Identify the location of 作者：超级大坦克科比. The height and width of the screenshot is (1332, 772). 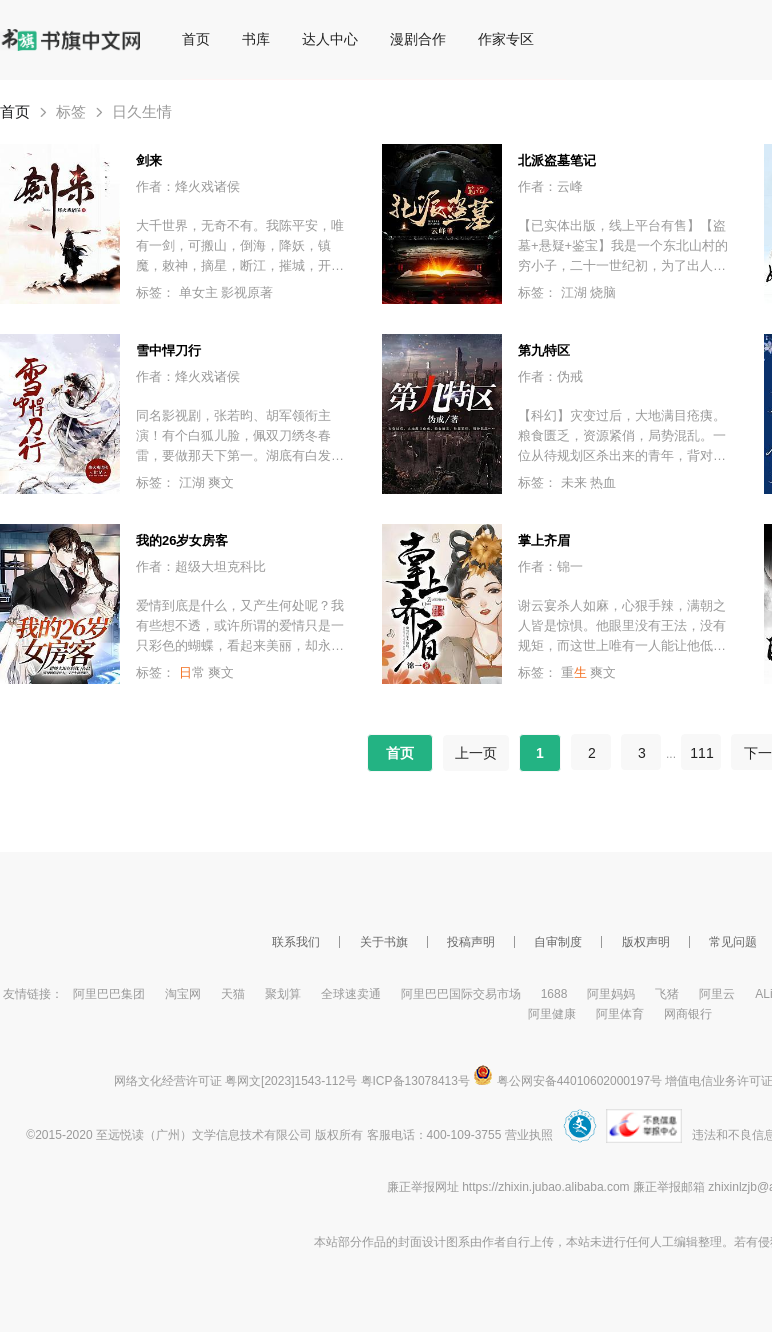
(201, 566).